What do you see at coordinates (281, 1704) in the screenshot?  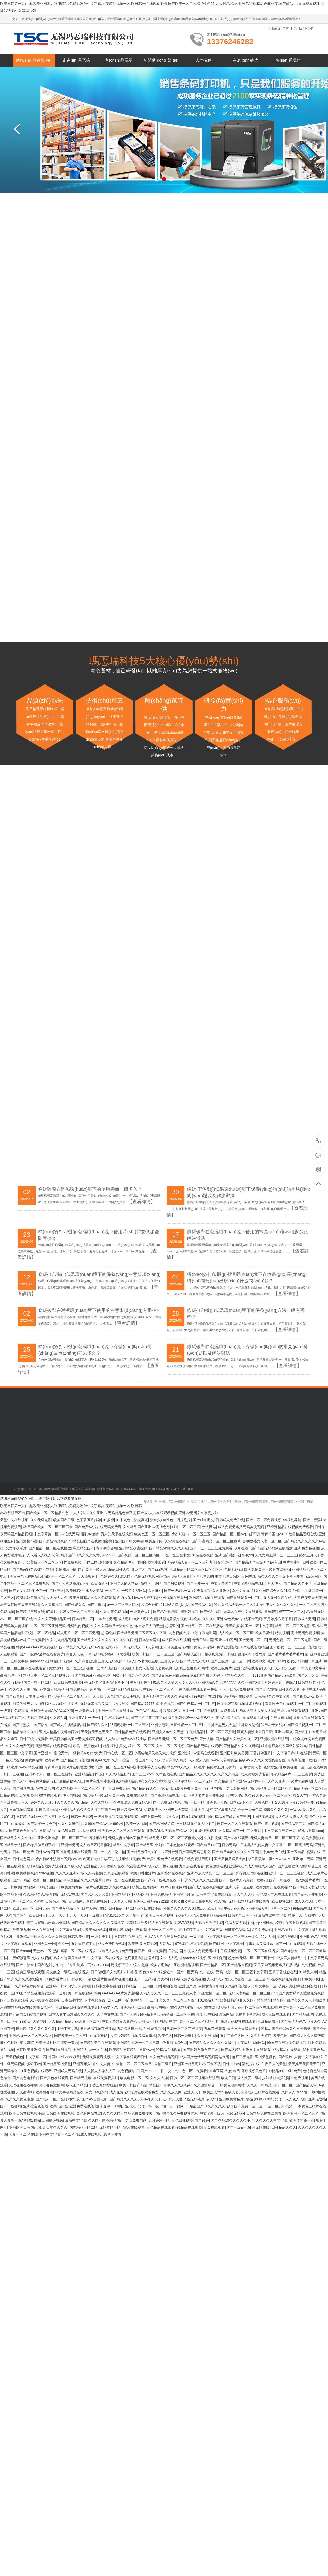 I see `青青操免费在线视频` at bounding box center [281, 1704].